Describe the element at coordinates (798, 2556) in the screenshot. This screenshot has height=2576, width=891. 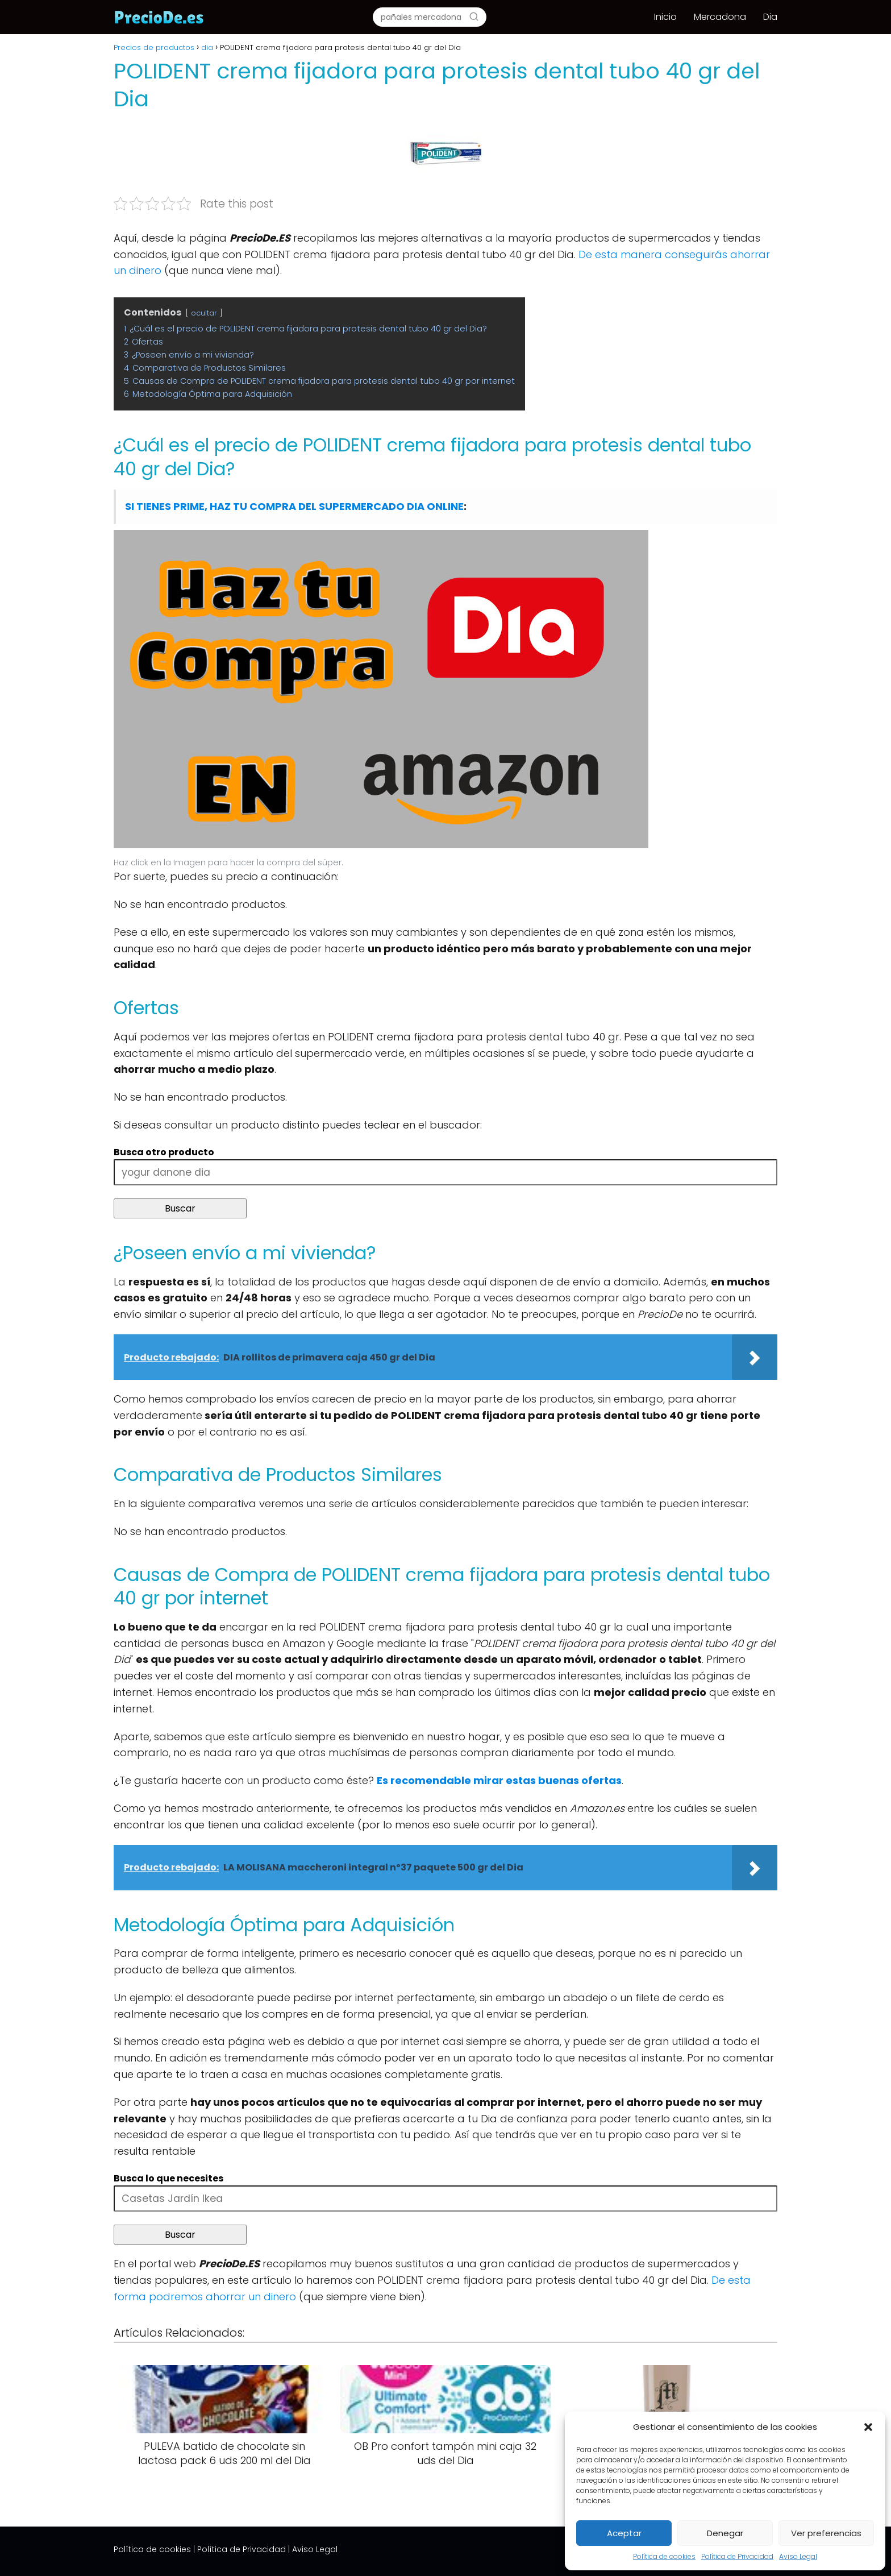
I see `Aviso Legal` at that location.